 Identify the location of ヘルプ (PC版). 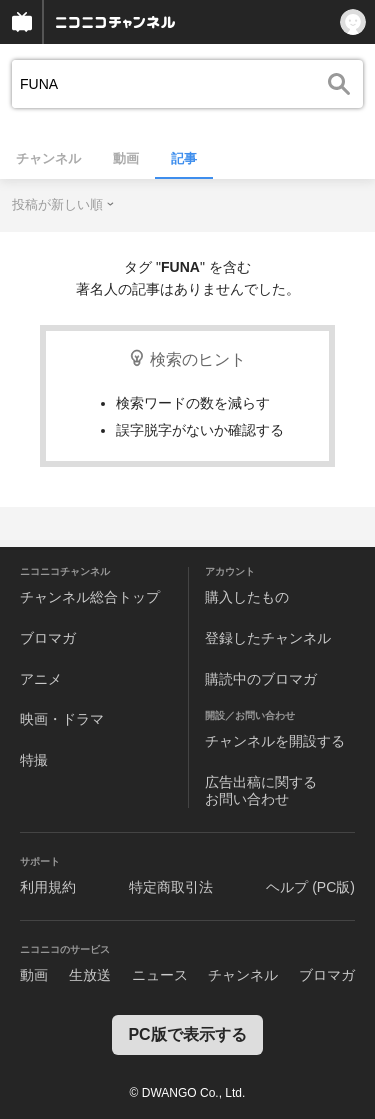
(310, 887).